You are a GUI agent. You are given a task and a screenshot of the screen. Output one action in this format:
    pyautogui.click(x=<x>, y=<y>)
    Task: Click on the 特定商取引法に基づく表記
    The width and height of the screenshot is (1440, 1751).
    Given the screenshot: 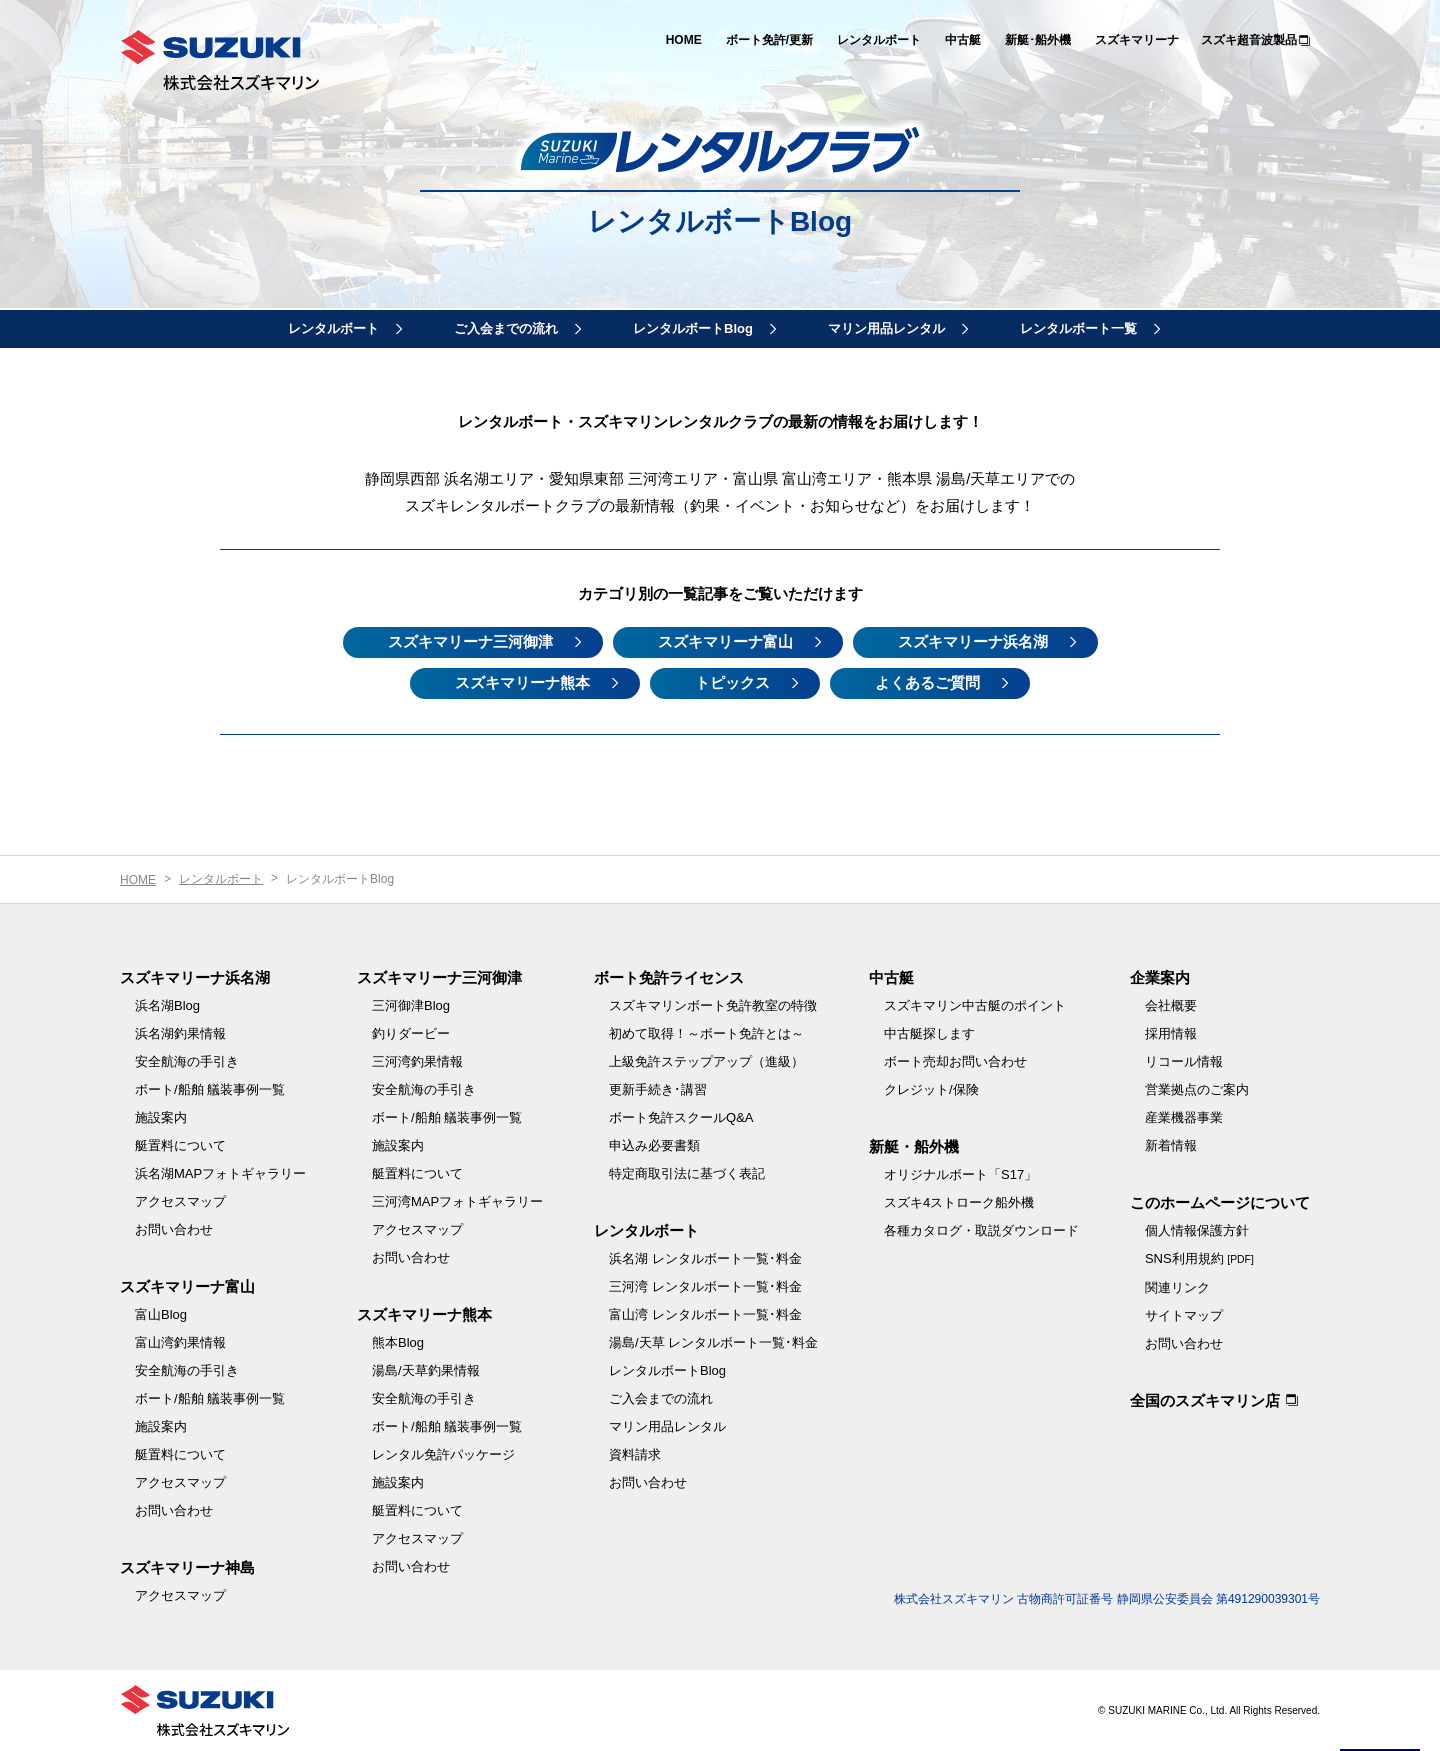 What is the action you would take?
    pyautogui.click(x=687, y=1173)
    